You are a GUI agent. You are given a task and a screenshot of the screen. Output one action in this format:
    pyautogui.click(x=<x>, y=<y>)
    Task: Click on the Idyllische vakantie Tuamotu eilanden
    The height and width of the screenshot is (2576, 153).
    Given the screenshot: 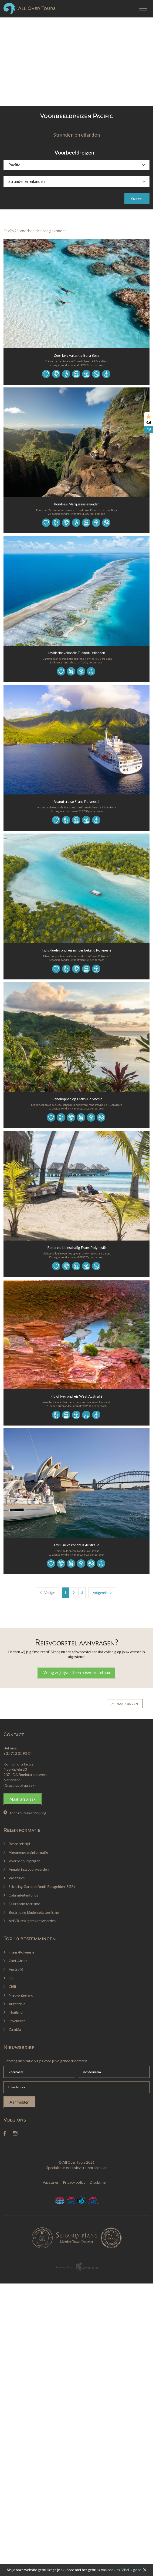 What is the action you would take?
    pyautogui.click(x=76, y=653)
    